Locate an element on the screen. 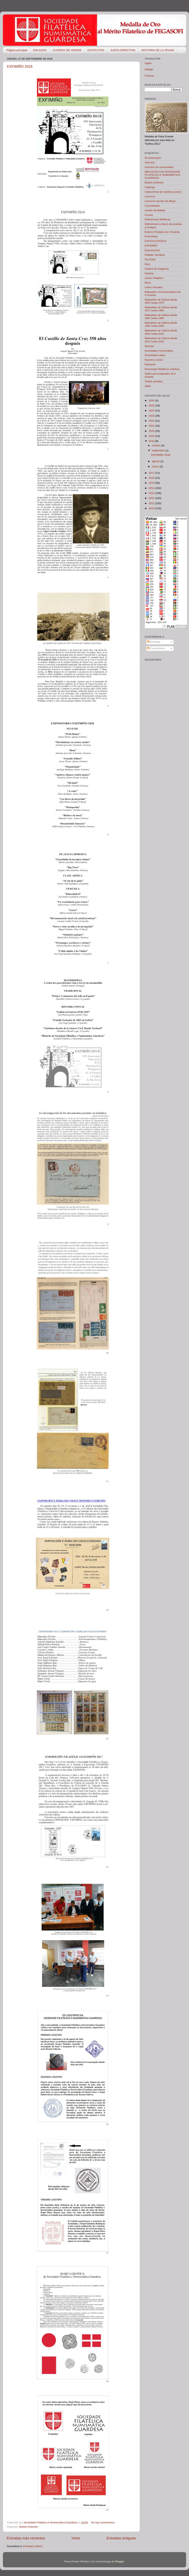 The height and width of the screenshot is (2576, 189). Matasellos de Galicia desde 1981 hasta 1990 is located at coordinates (161, 317).